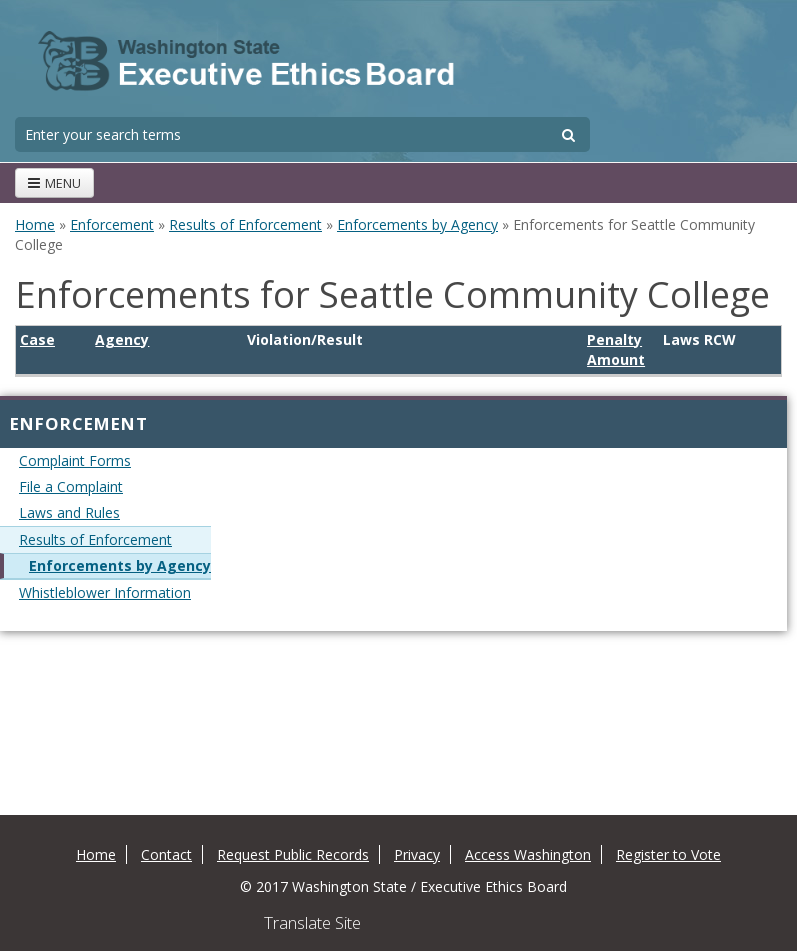  What do you see at coordinates (35, 224) in the screenshot?
I see `Home` at bounding box center [35, 224].